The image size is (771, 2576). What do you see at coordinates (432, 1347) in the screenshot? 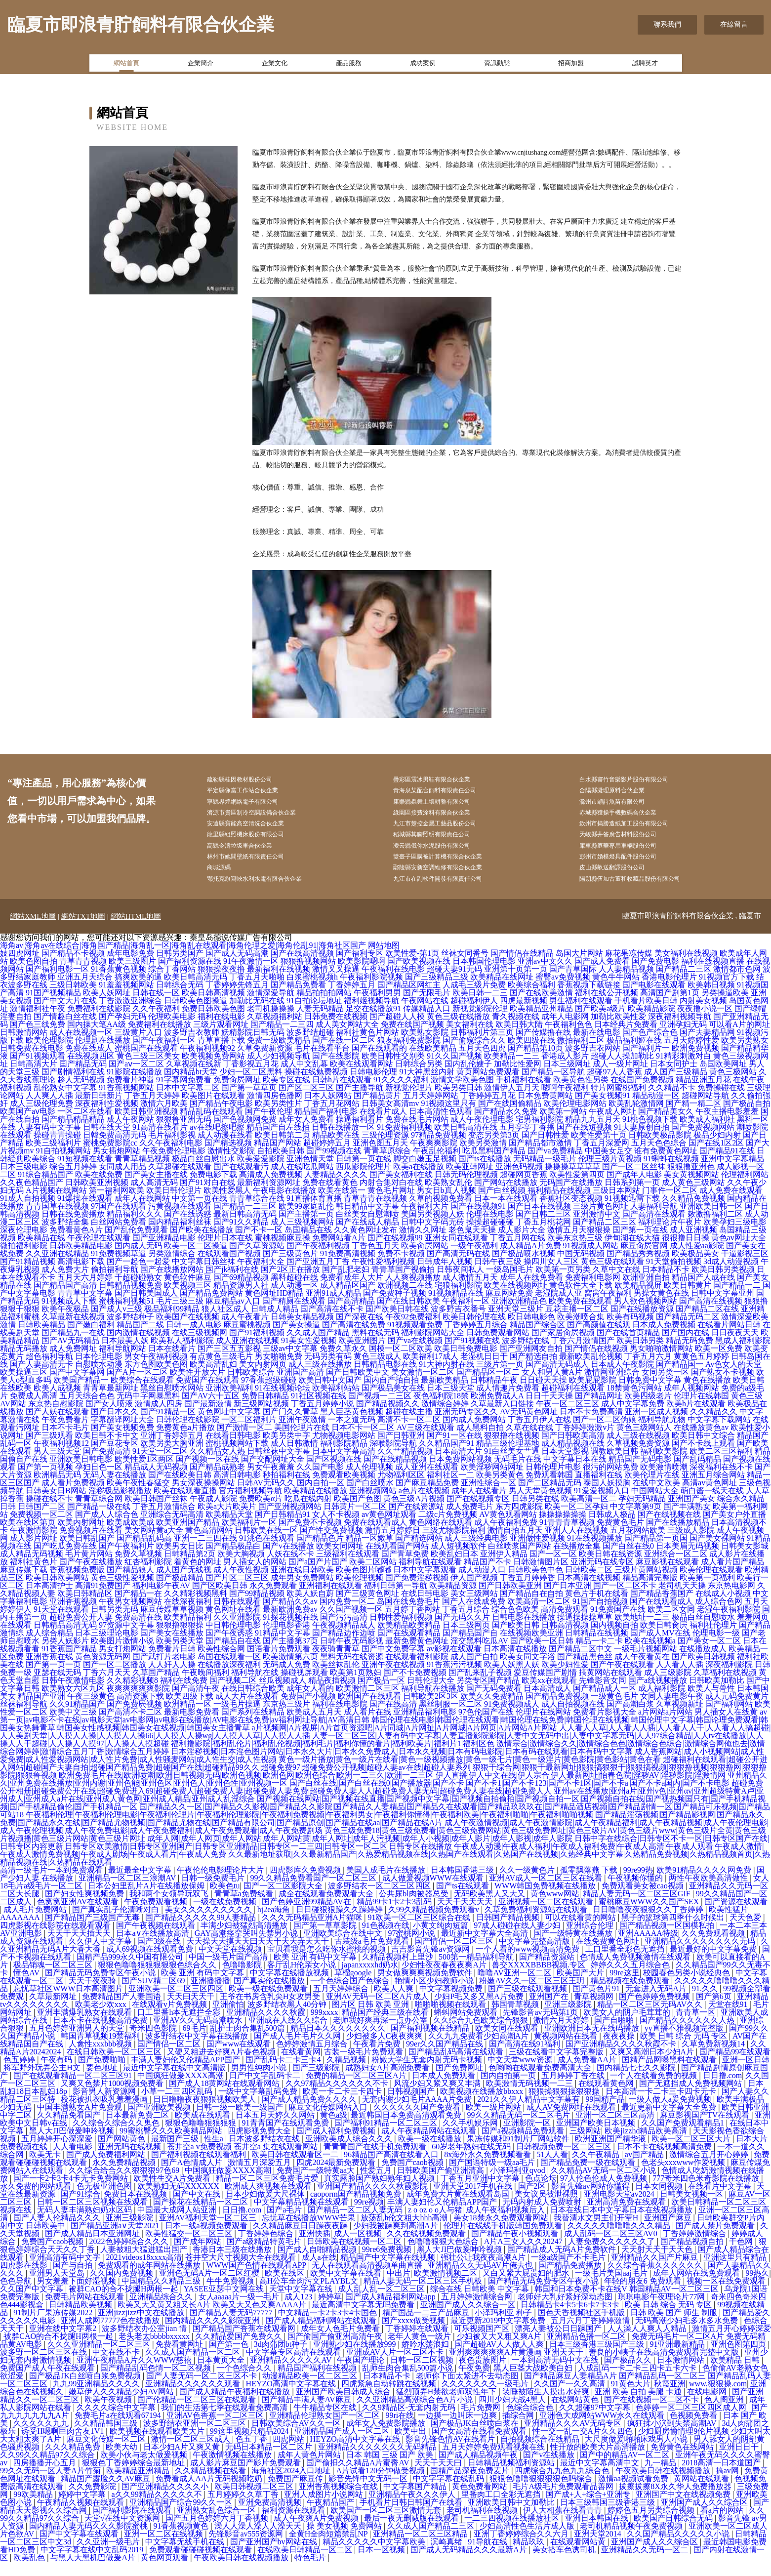
I see `福利影院网站大全` at bounding box center [432, 1347].